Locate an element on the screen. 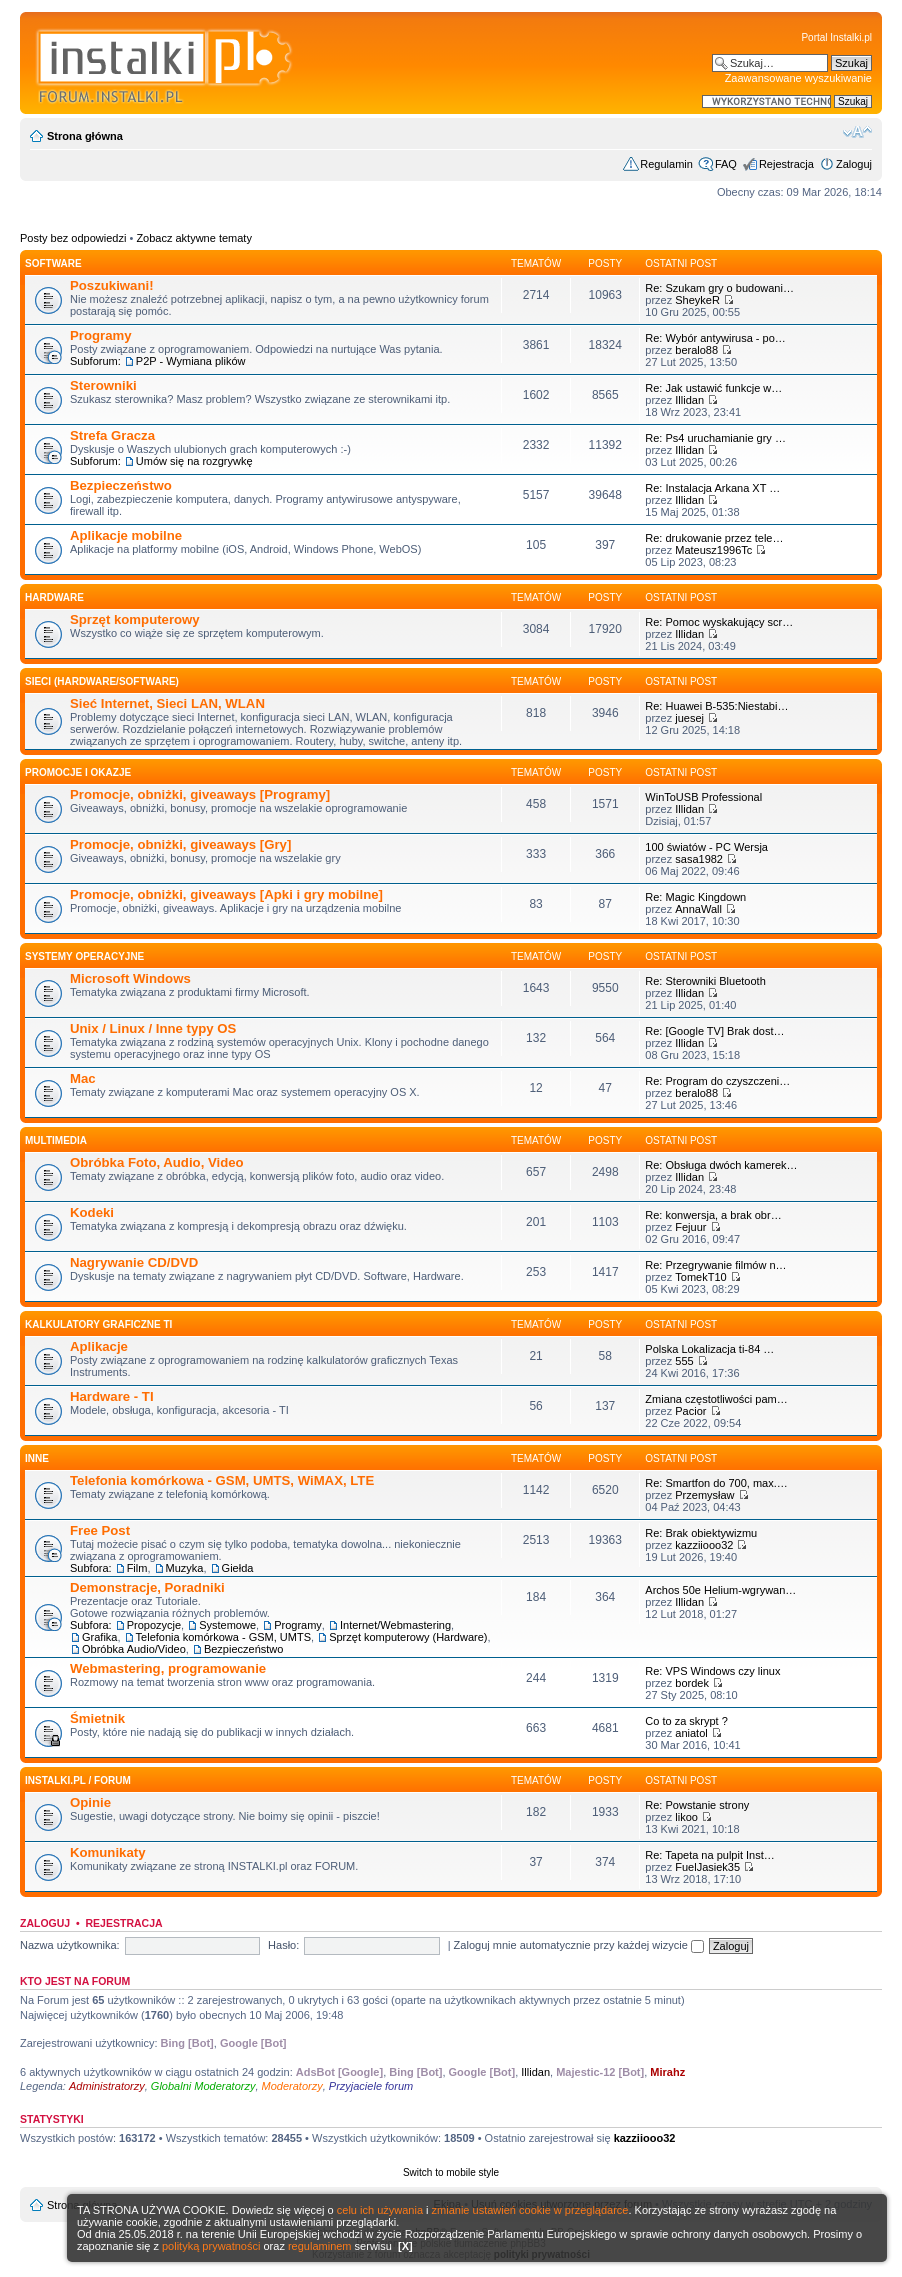  Telefonia komórkowa - GSM, UMTS is located at coordinates (223, 1637).